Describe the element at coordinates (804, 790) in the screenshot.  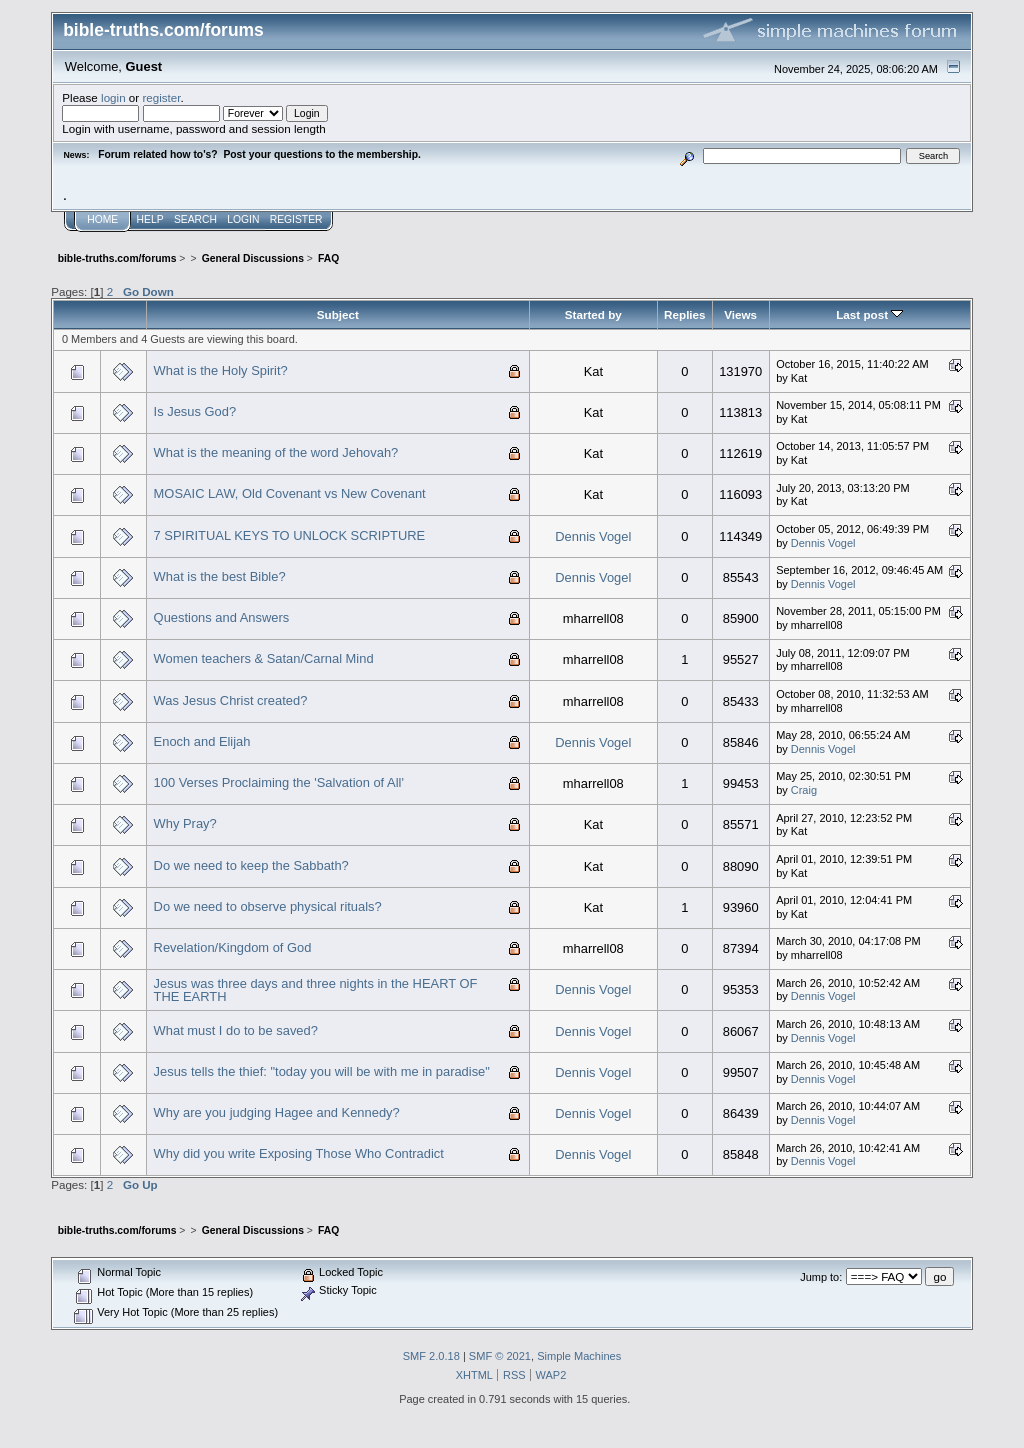
I see `Craig` at that location.